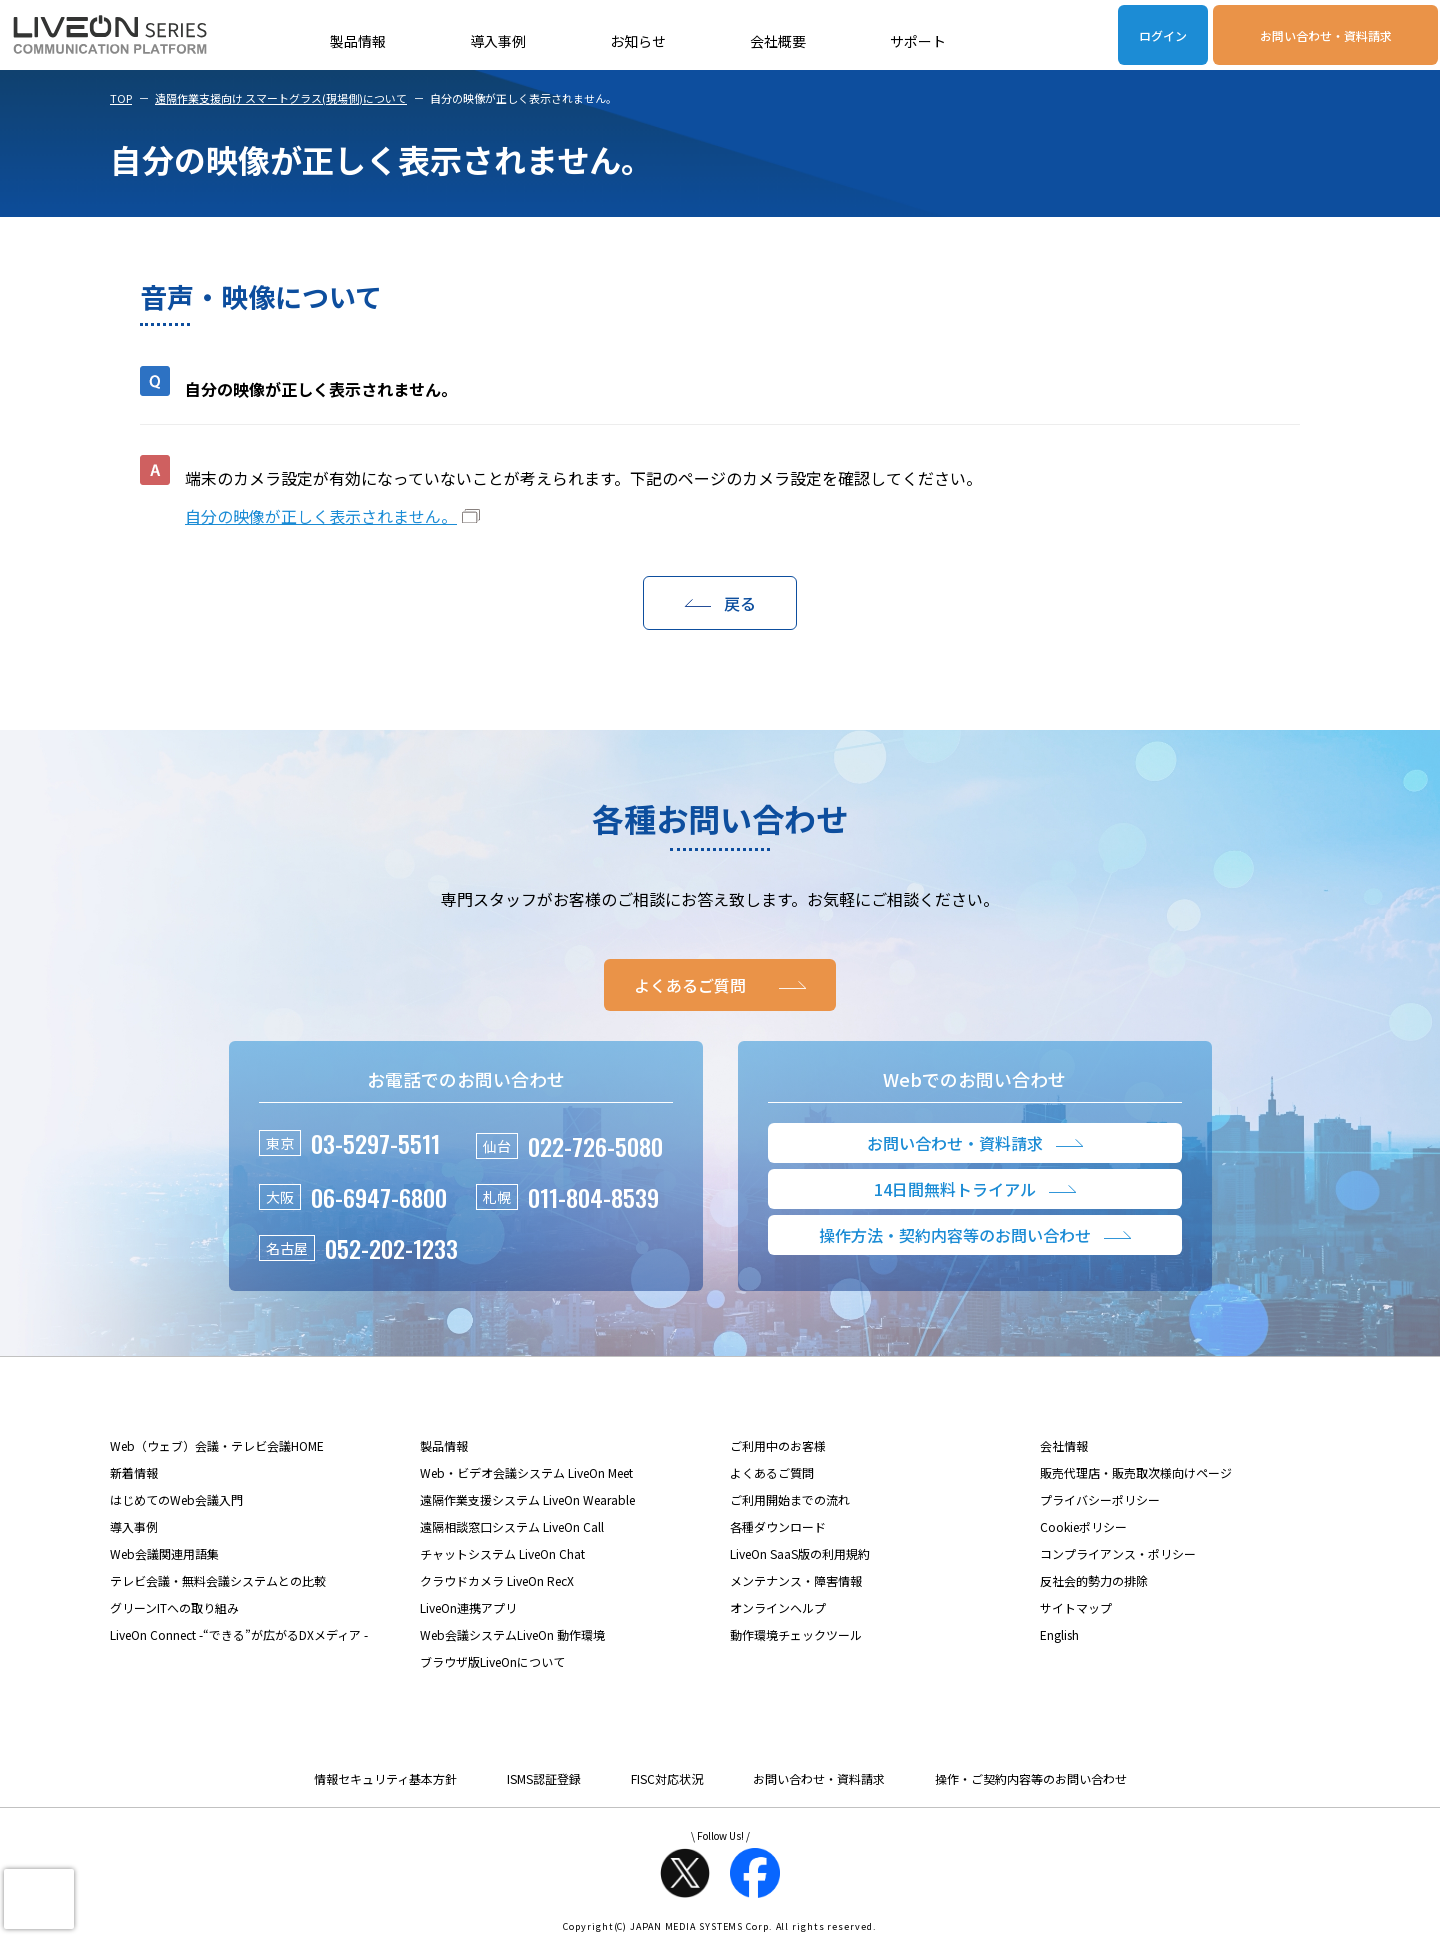  I want to click on よくあるご質問, so click(772, 1472).